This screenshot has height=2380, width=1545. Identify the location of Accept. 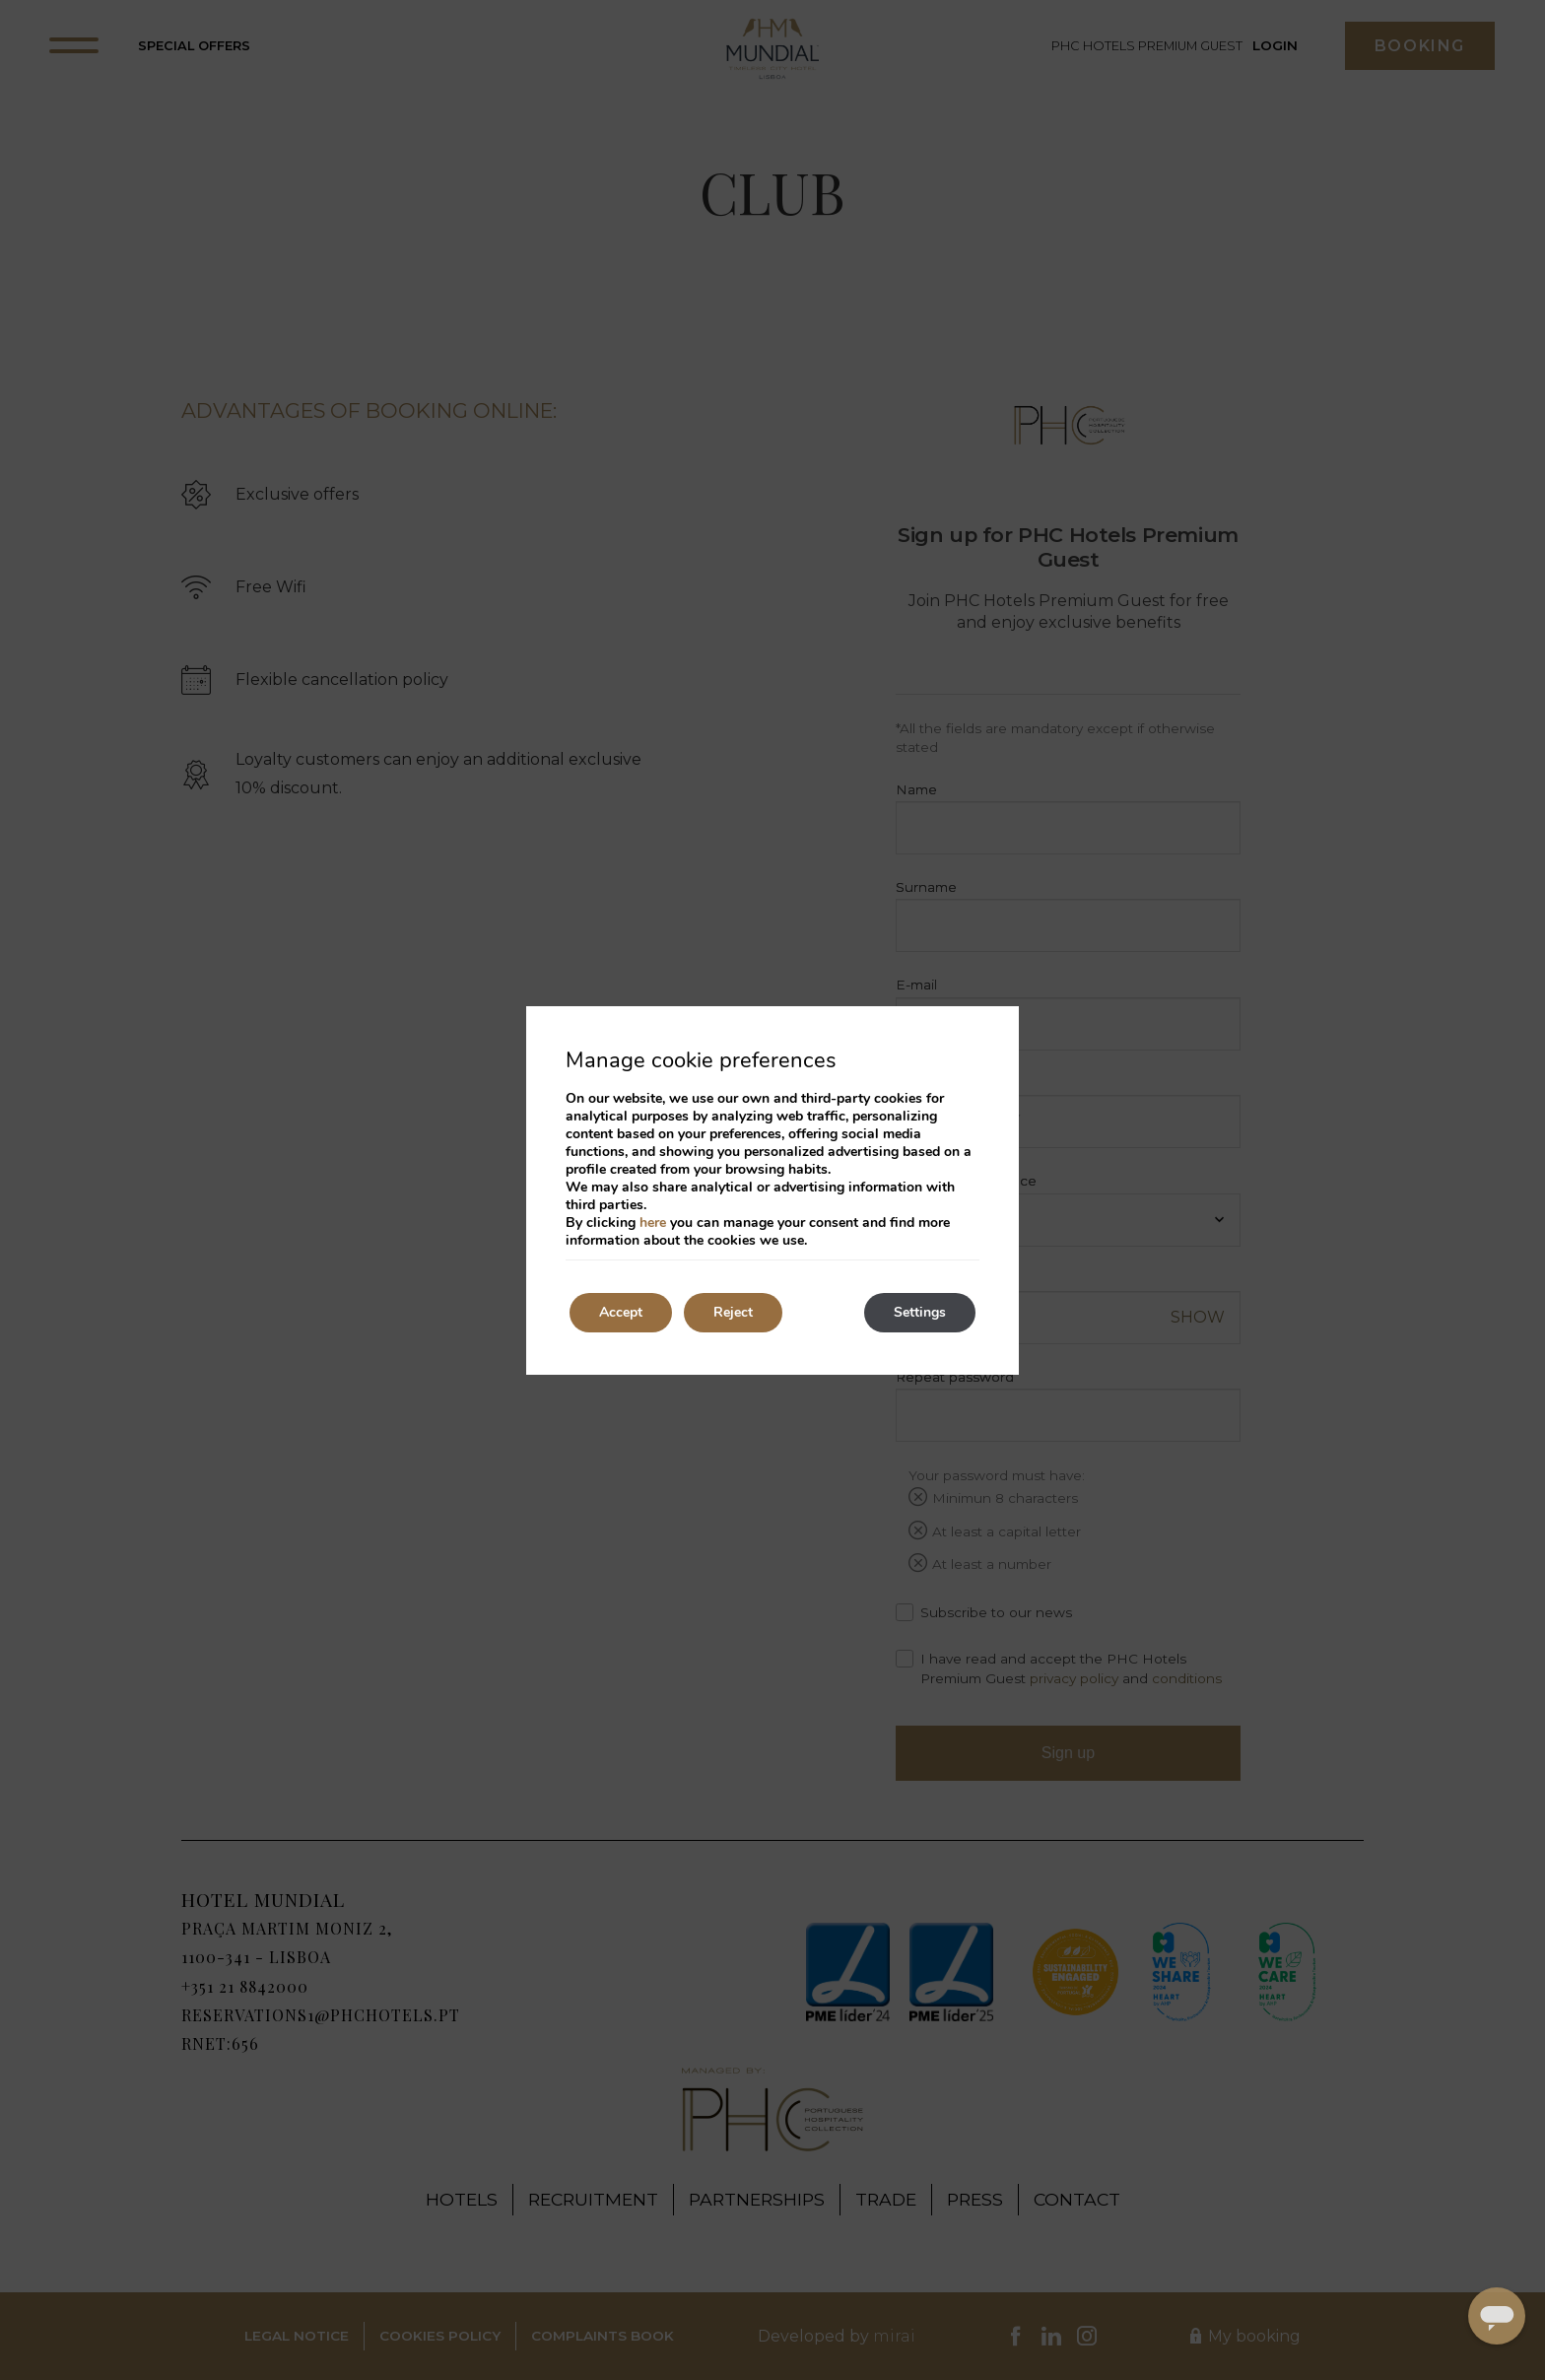
(620, 1312).